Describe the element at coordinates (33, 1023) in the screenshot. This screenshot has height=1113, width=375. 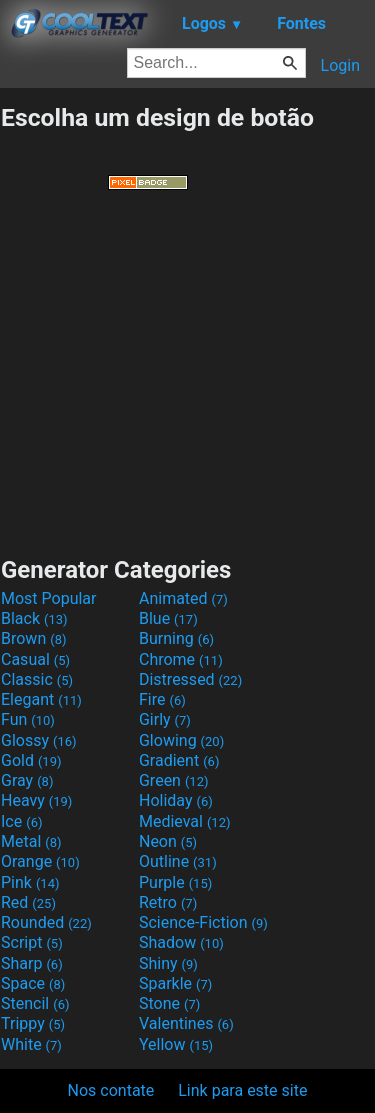
I see `Trippy` at that location.